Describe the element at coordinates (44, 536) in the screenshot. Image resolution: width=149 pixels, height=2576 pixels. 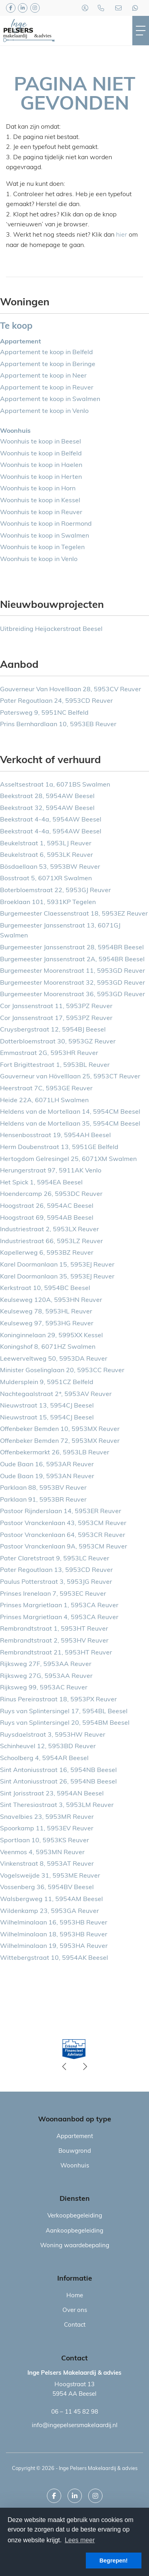
I see `Woonhuis te koop in Swalmen` at that location.